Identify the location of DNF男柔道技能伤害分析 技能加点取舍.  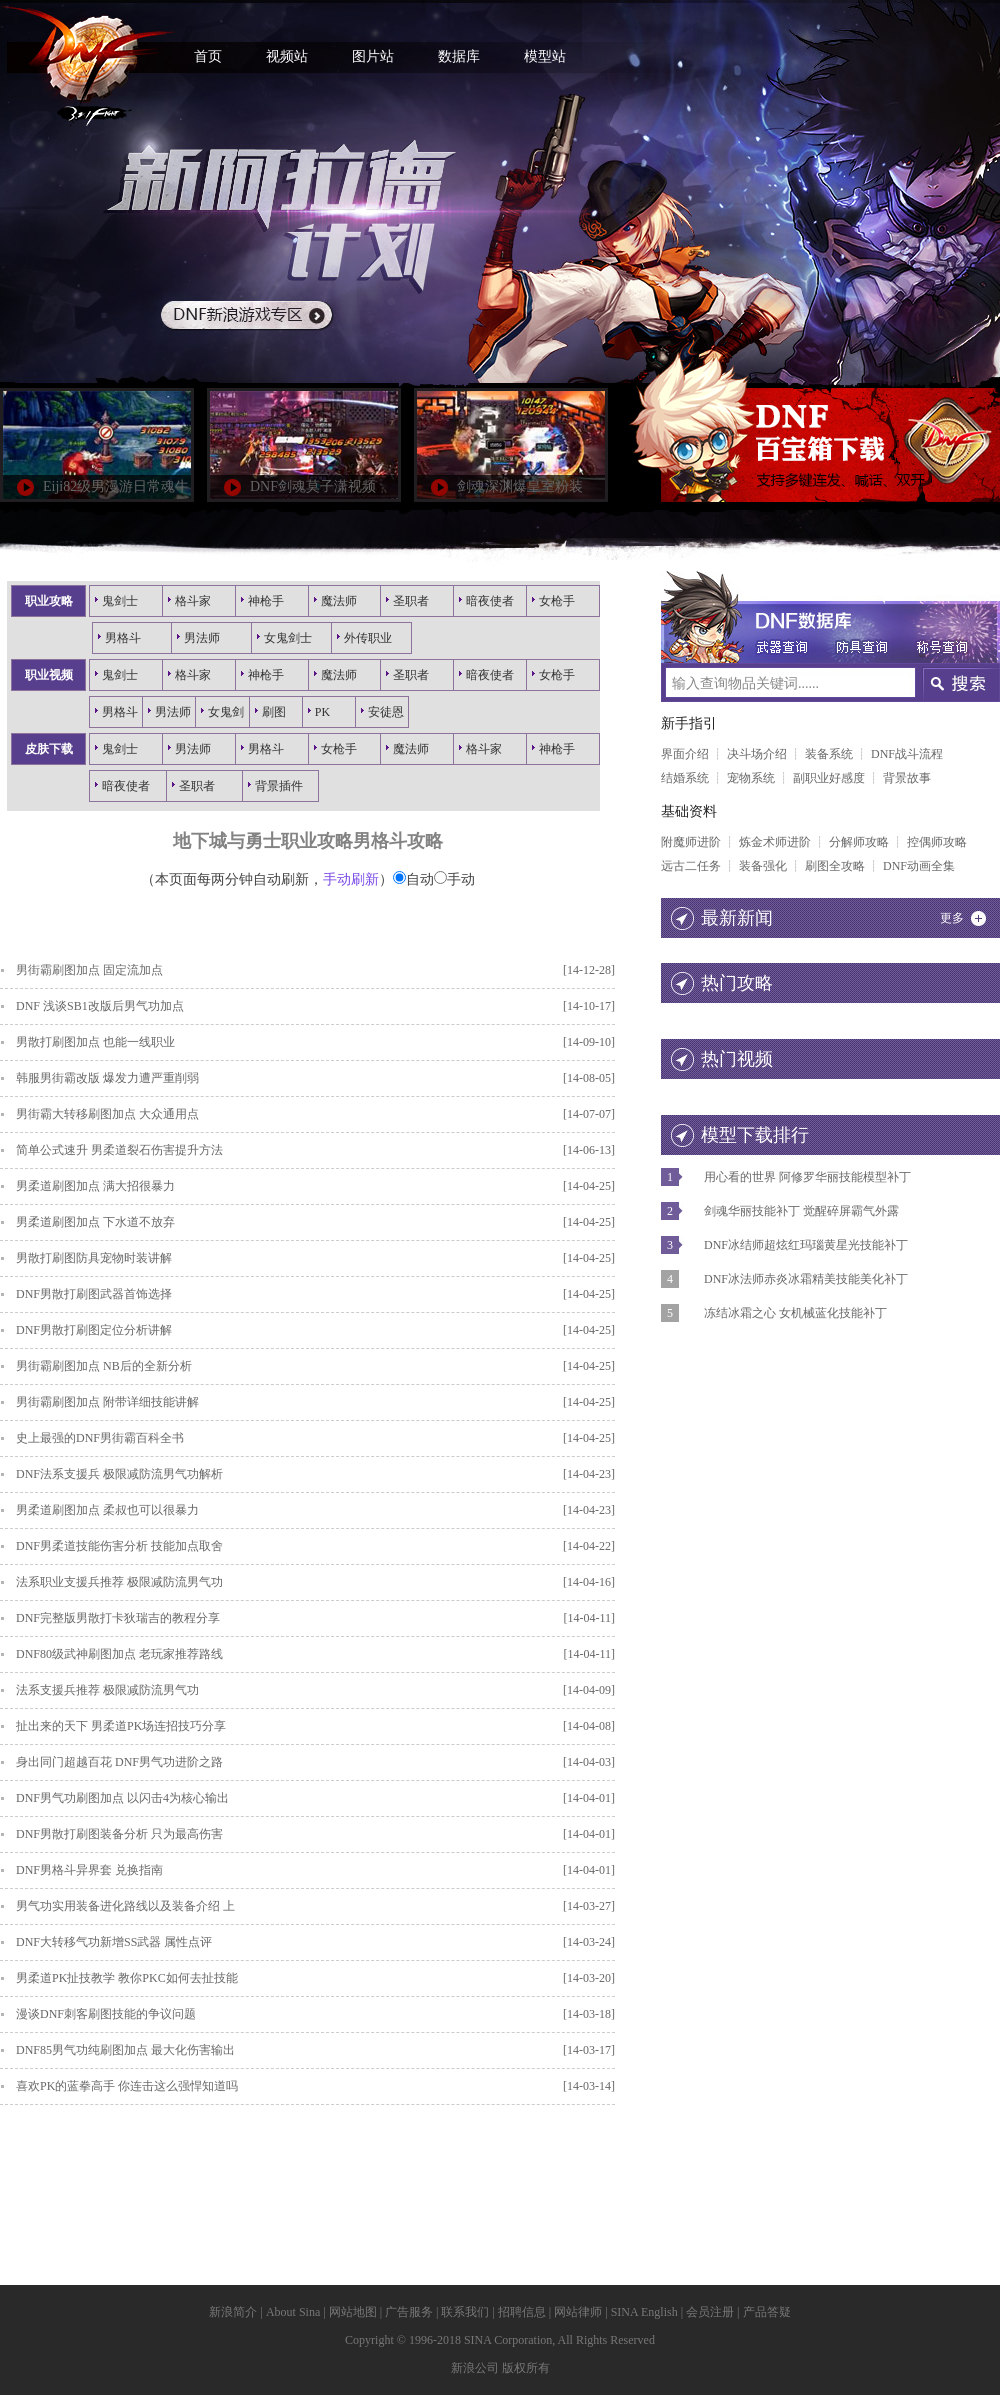
(119, 1546).